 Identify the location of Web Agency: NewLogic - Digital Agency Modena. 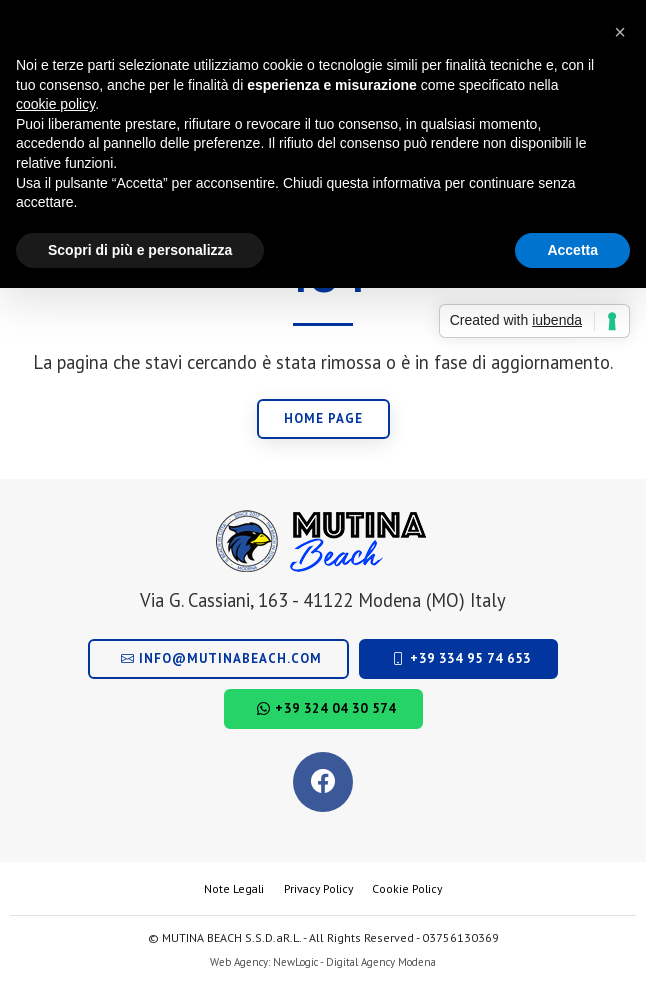
(323, 962).